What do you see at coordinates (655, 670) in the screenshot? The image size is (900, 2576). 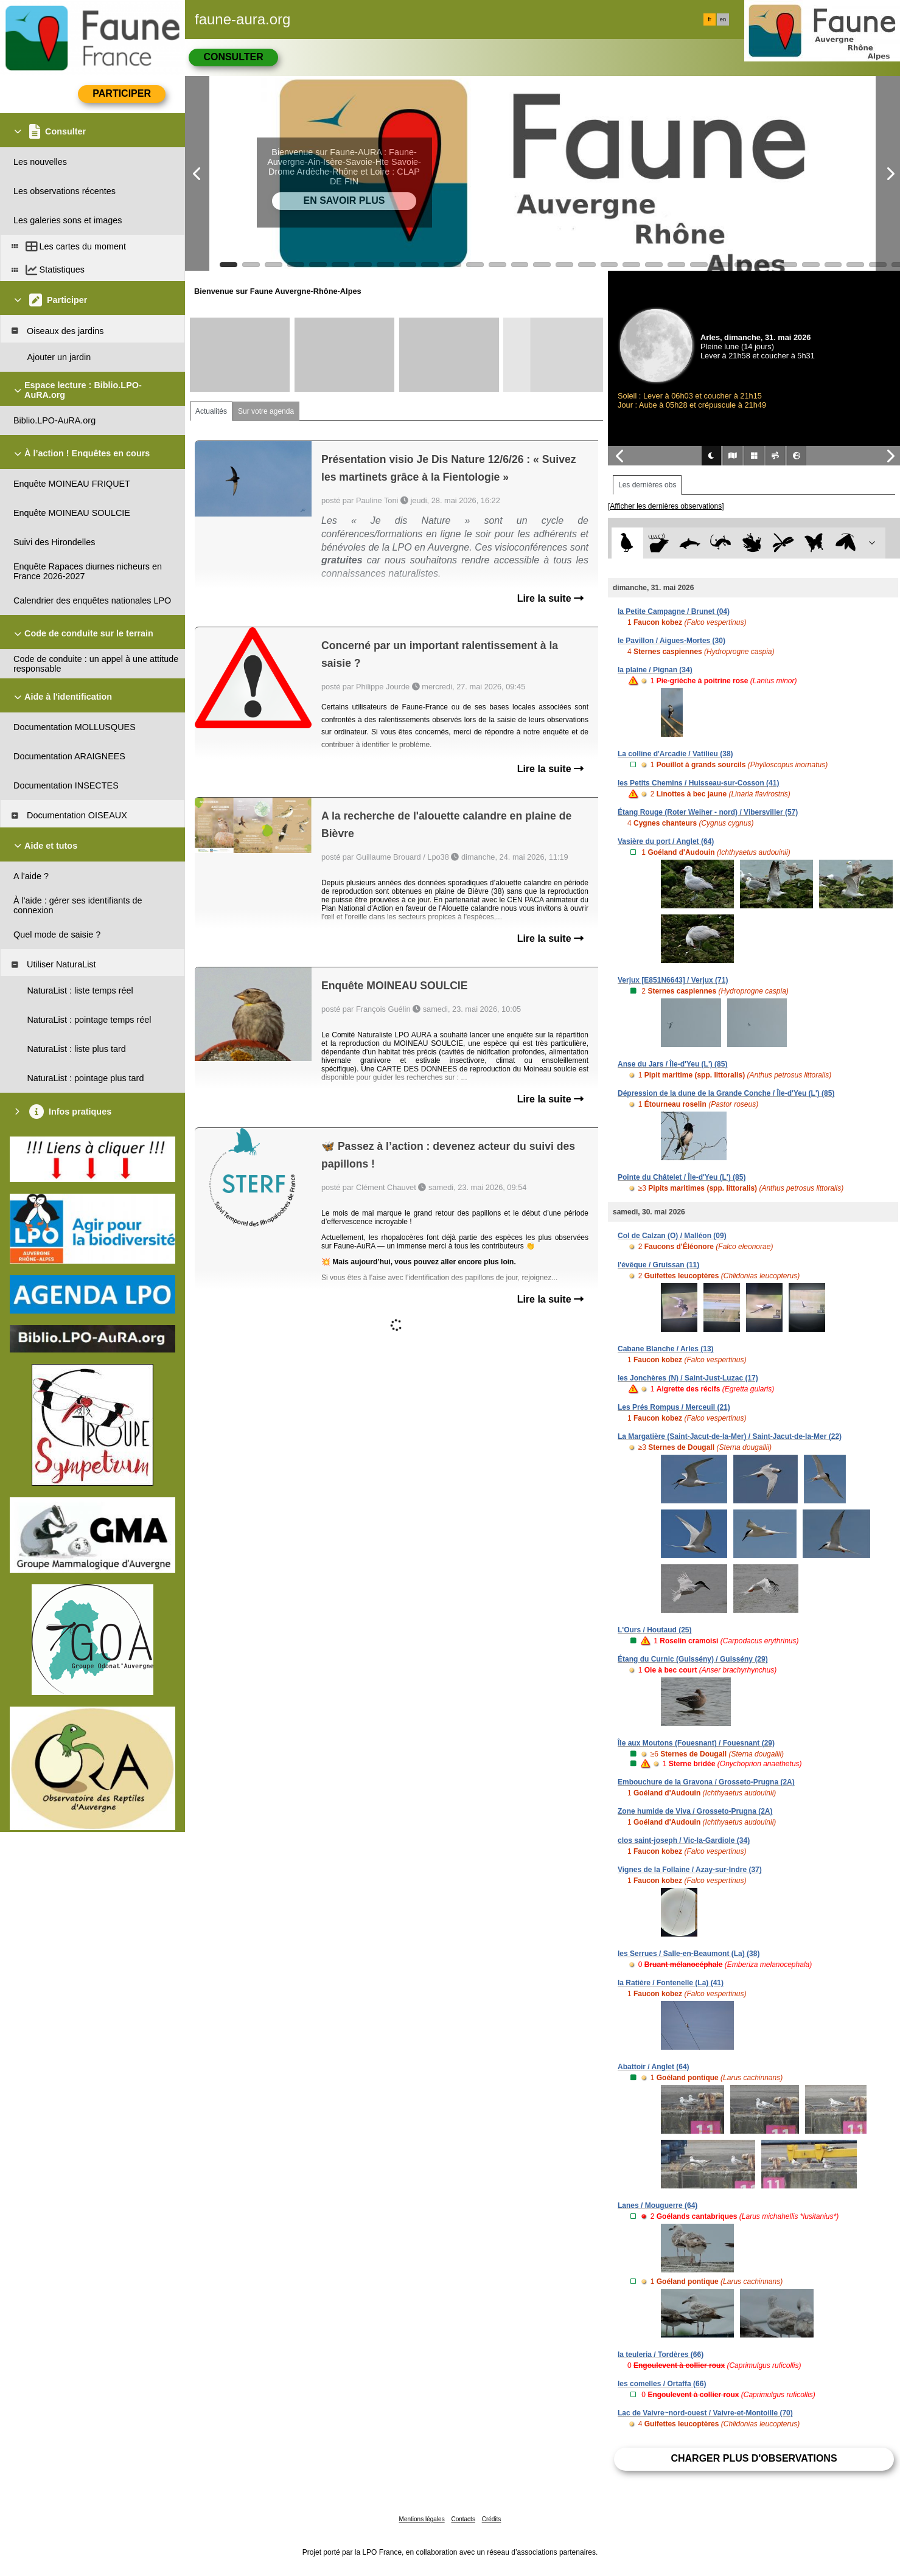 I see `la plaine / Pignan (34)` at bounding box center [655, 670].